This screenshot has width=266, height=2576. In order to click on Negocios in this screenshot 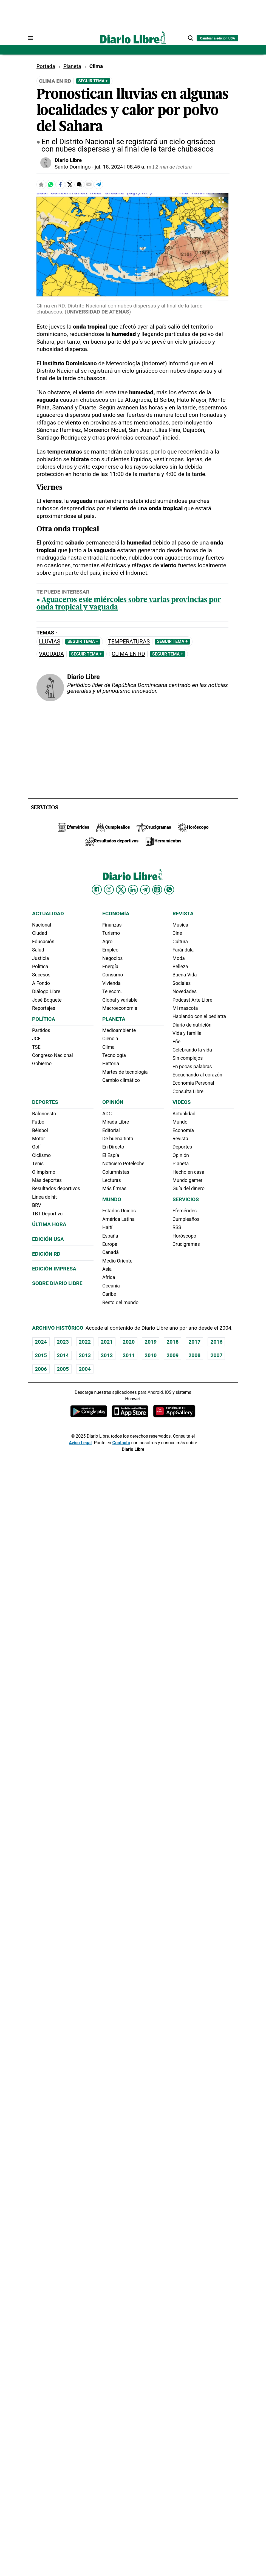, I will do `click(112, 958)`.